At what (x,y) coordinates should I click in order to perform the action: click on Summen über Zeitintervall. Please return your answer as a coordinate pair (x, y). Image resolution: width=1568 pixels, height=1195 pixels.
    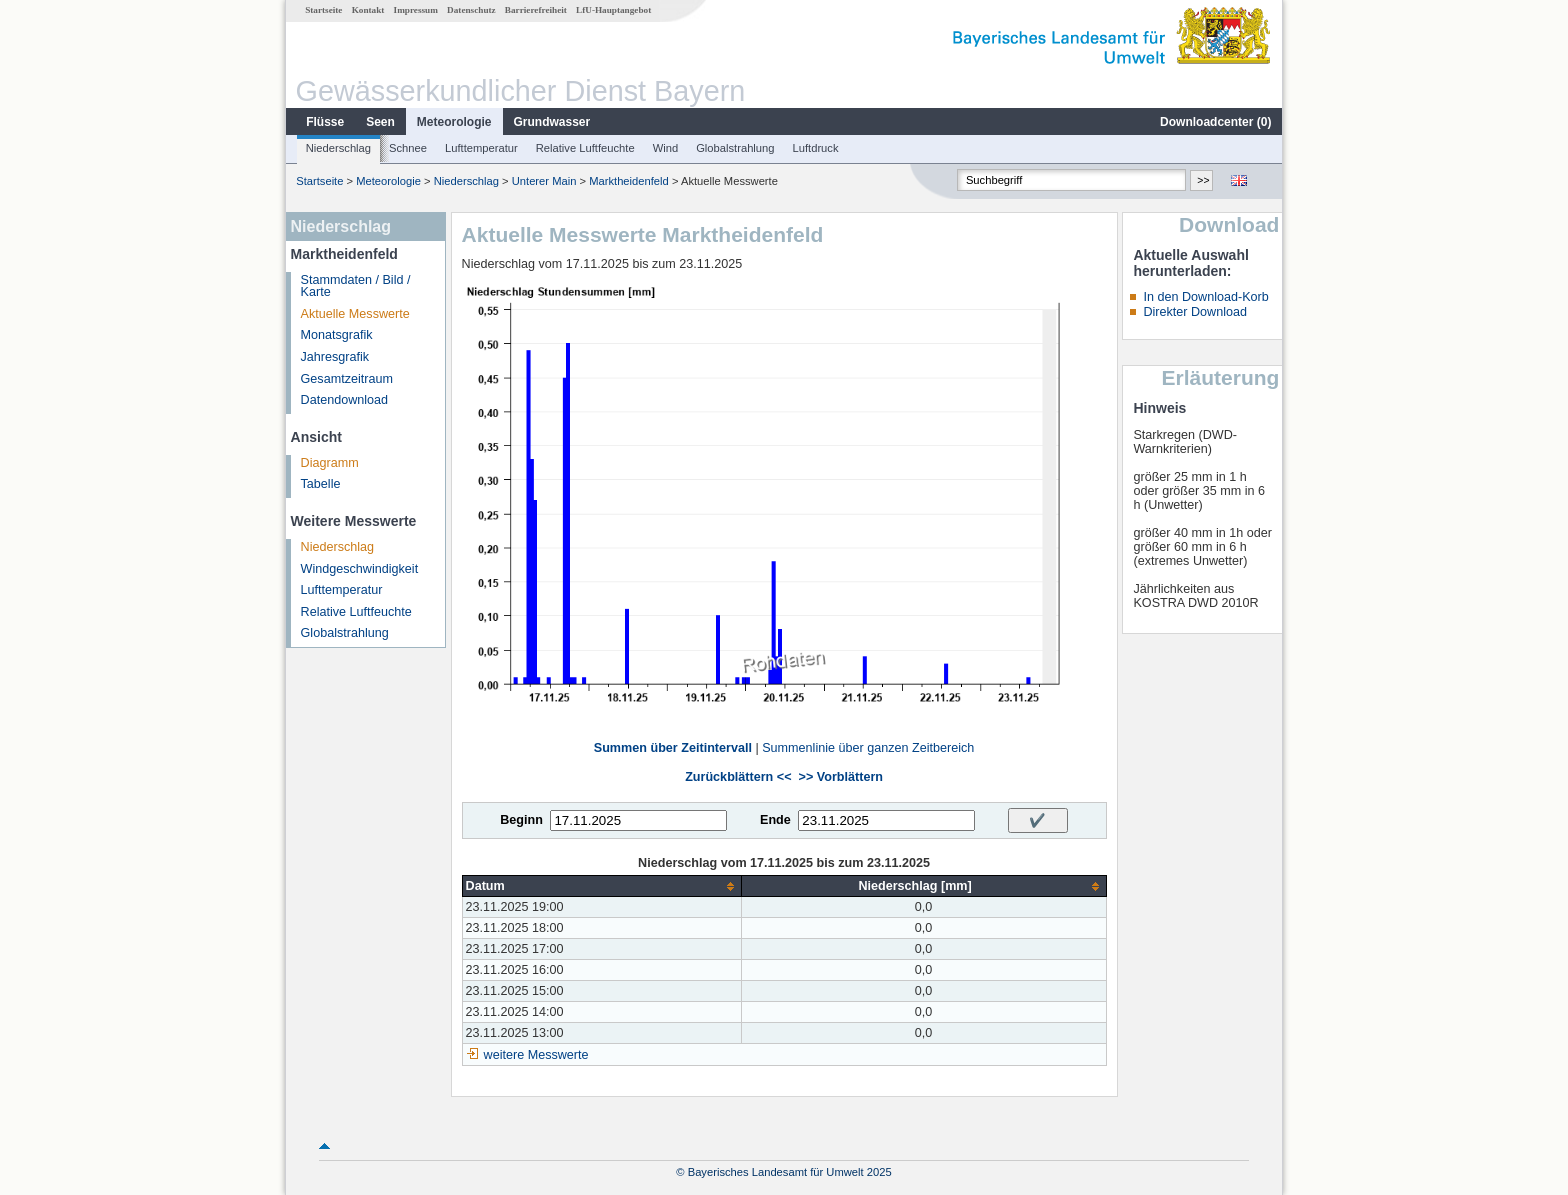
    Looking at the image, I should click on (673, 748).